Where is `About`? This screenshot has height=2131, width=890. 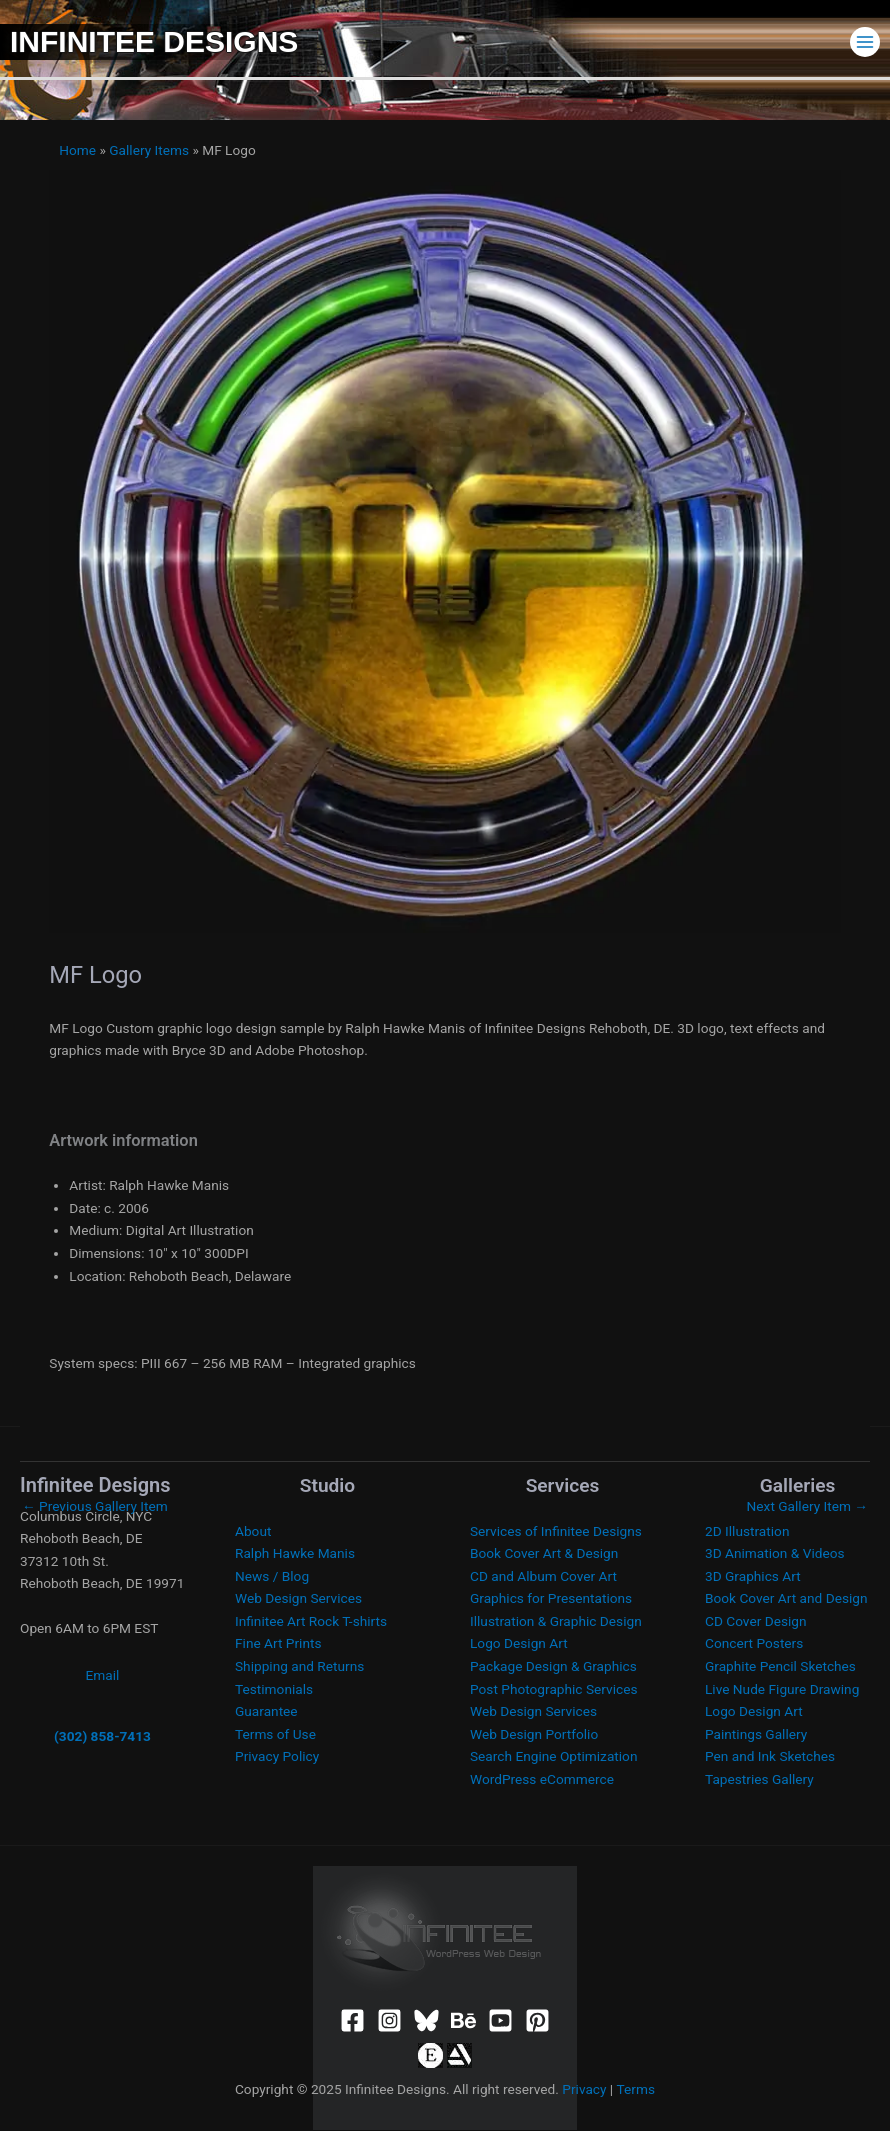 About is located at coordinates (253, 1531).